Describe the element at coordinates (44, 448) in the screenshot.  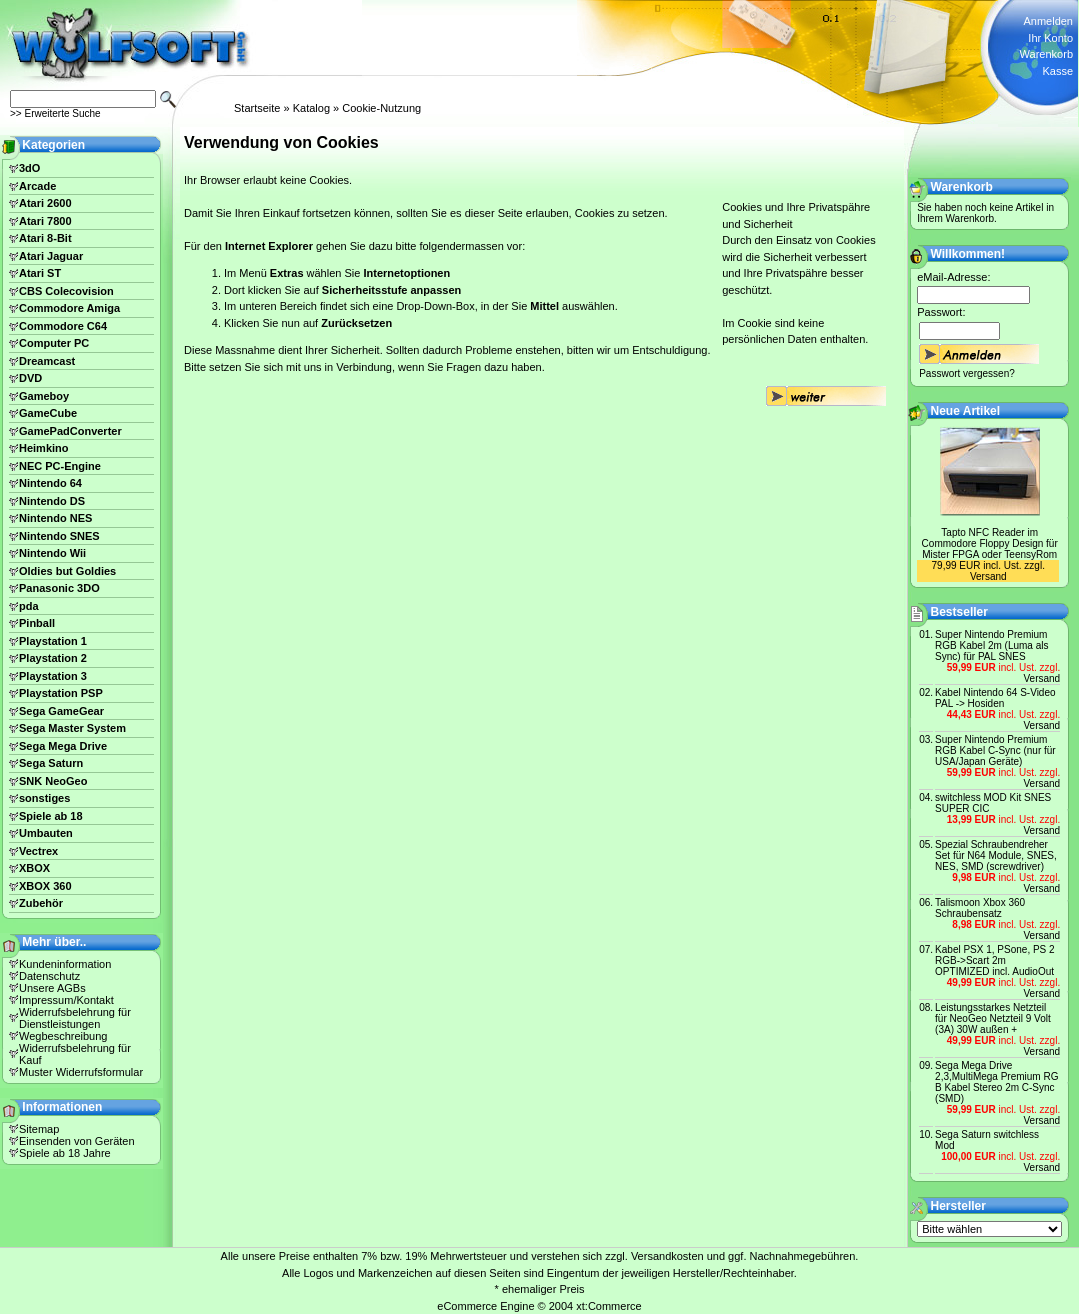
I see `Heimkino` at that location.